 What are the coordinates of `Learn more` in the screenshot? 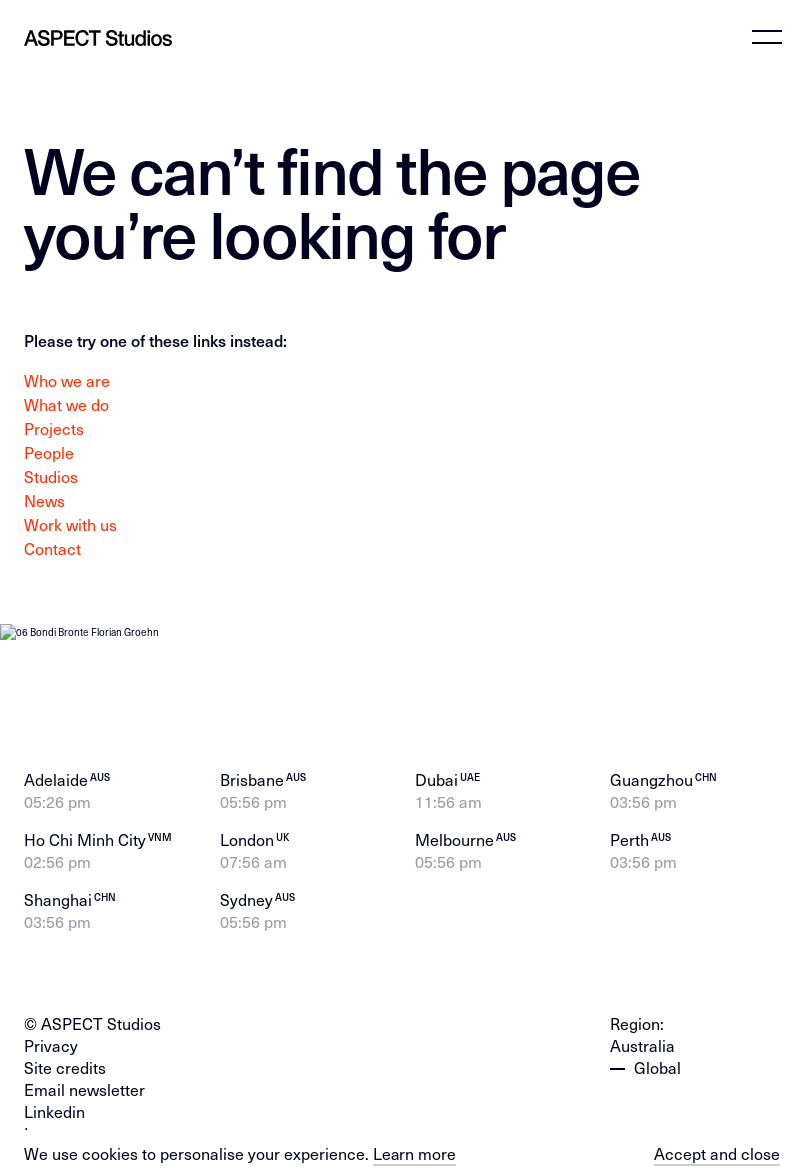 It's located at (415, 1153).